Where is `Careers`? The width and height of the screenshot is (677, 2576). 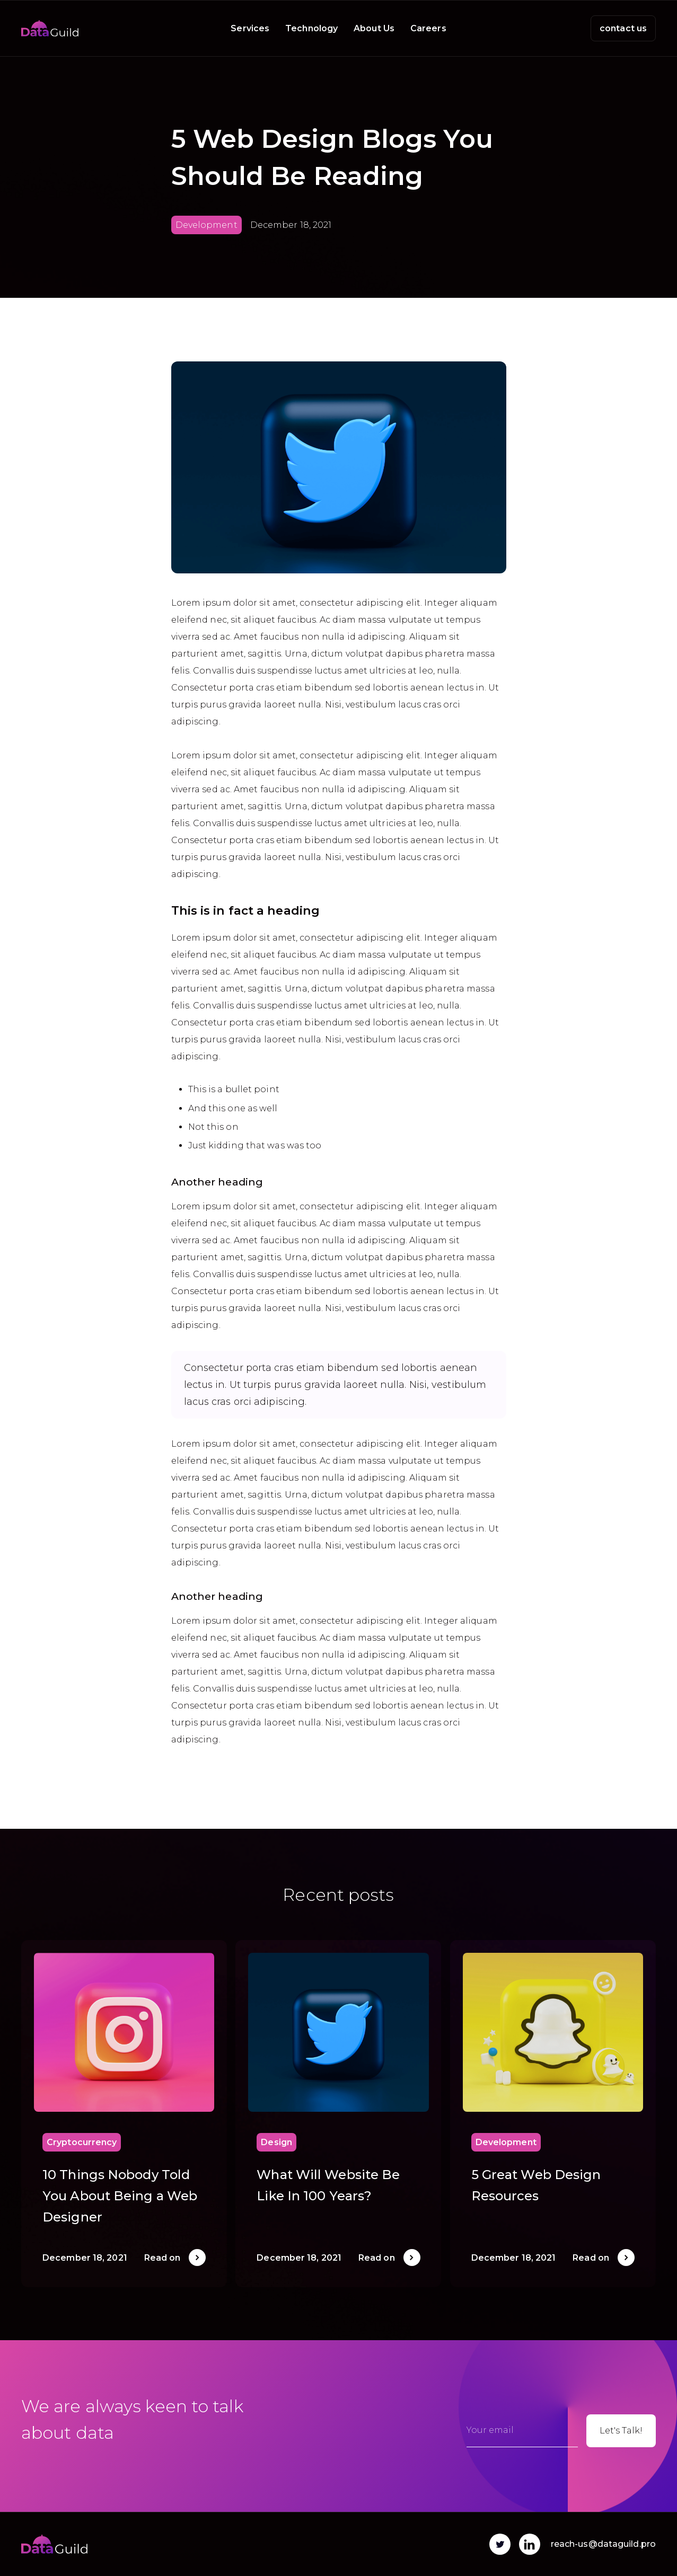 Careers is located at coordinates (428, 28).